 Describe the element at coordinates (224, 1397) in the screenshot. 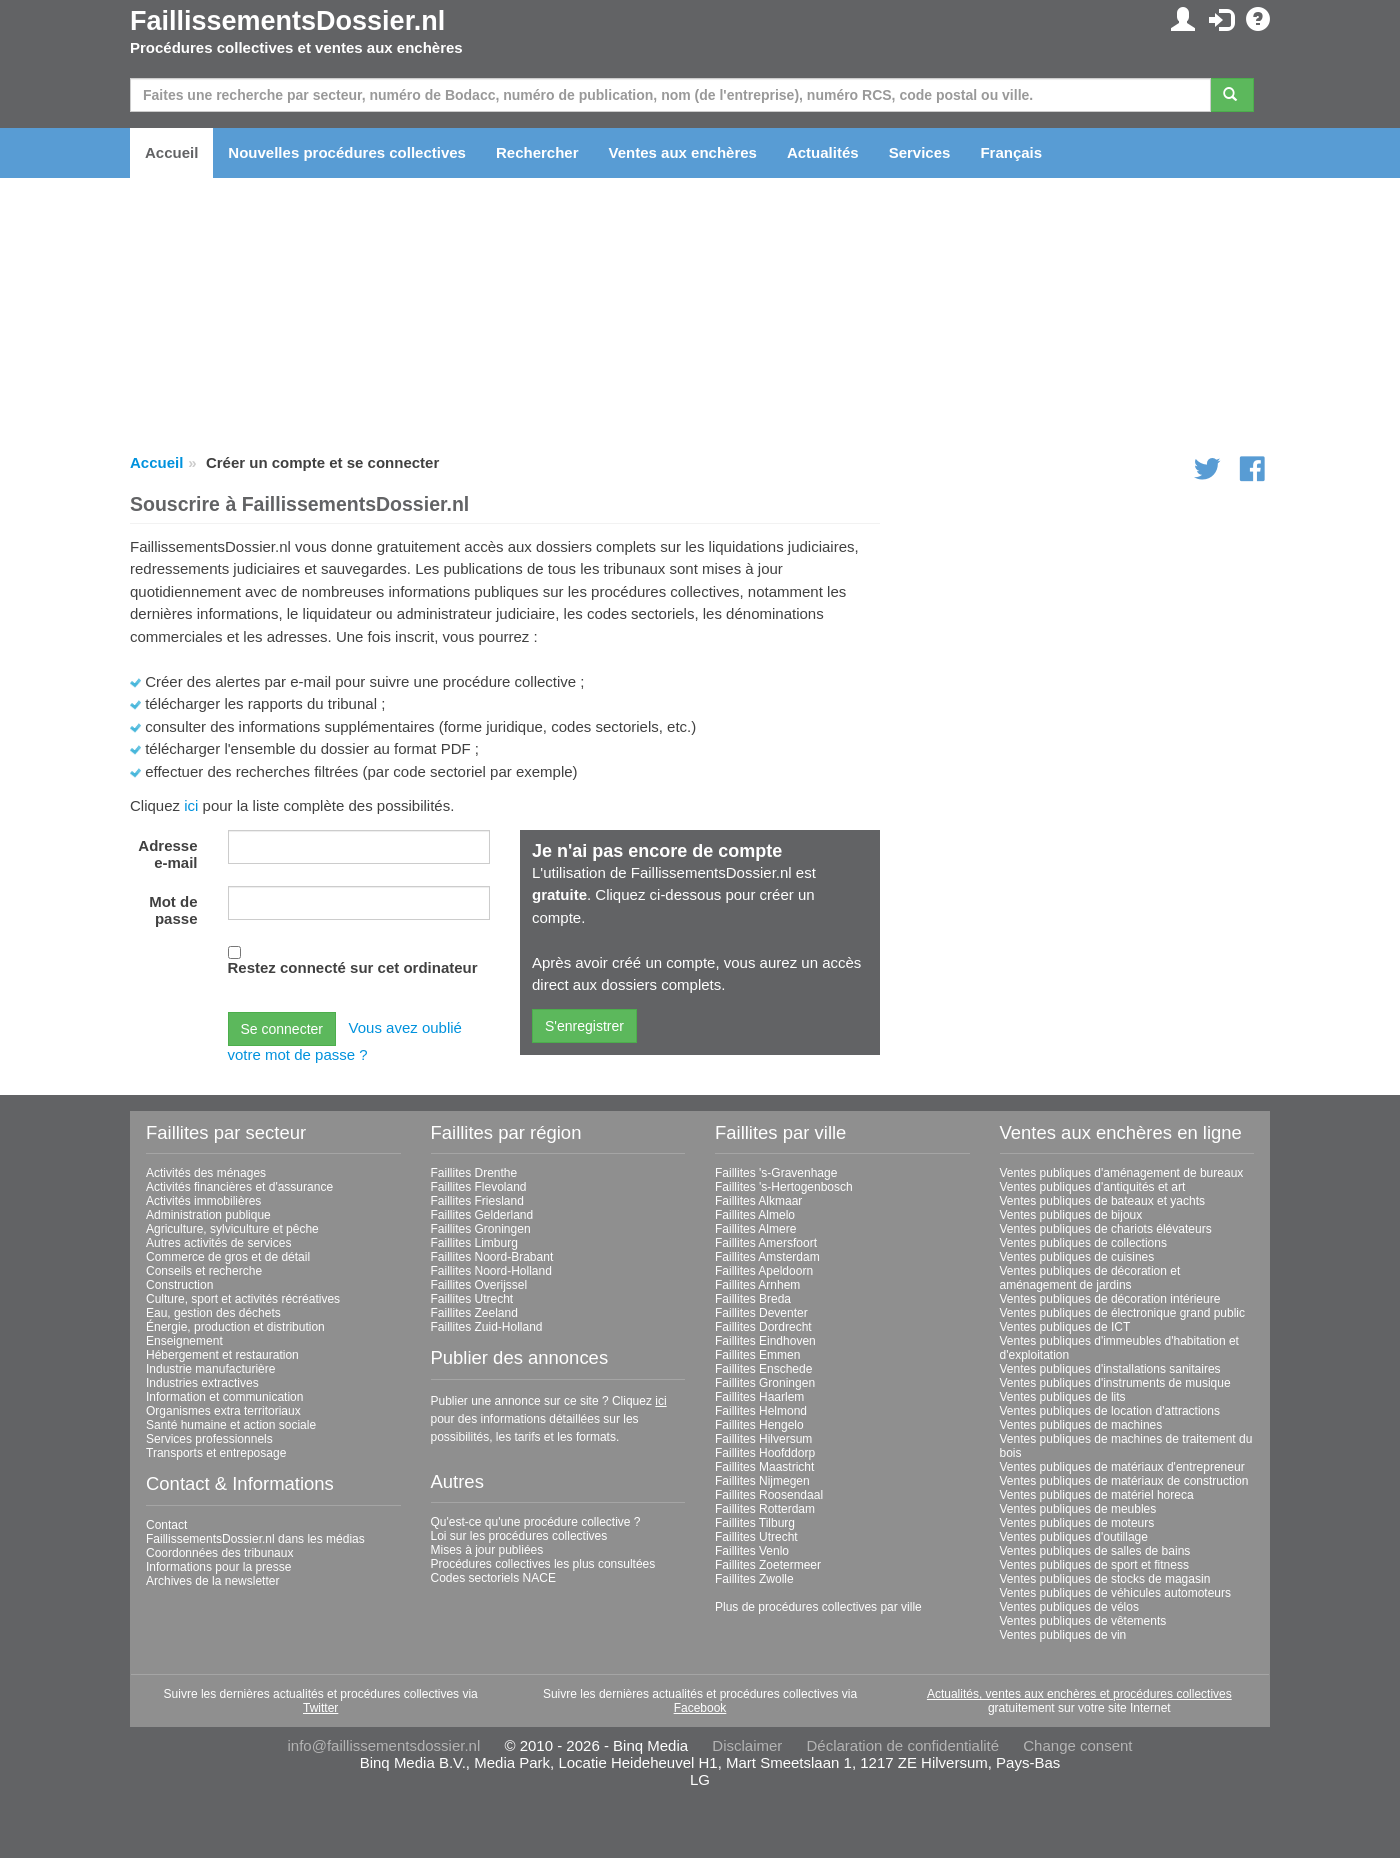

I see `Information et communication` at that location.